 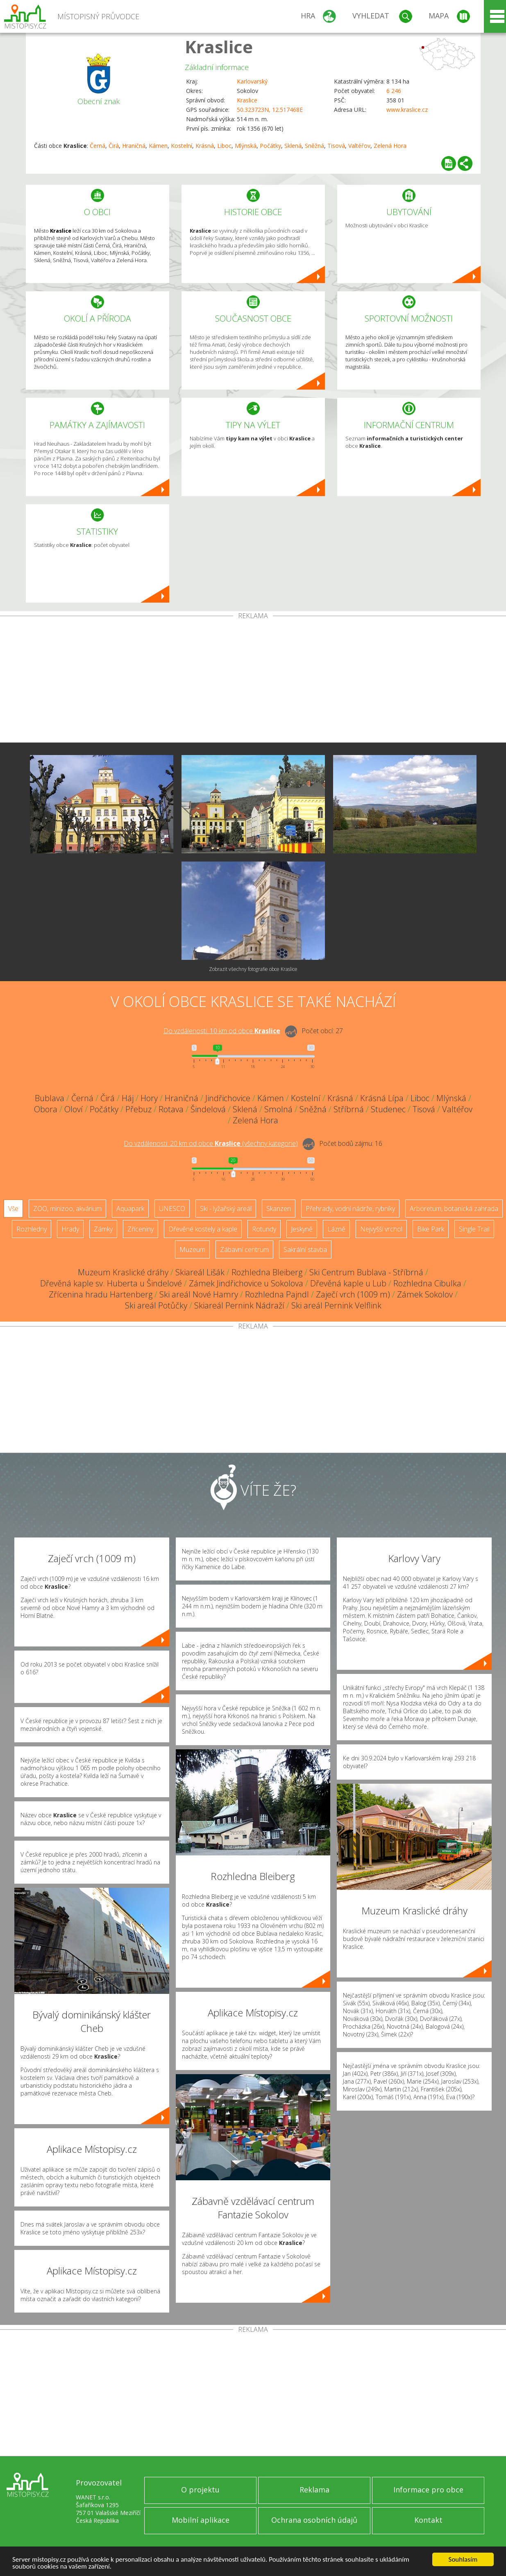 What do you see at coordinates (138, 1109) in the screenshot?
I see `Přebuz` at bounding box center [138, 1109].